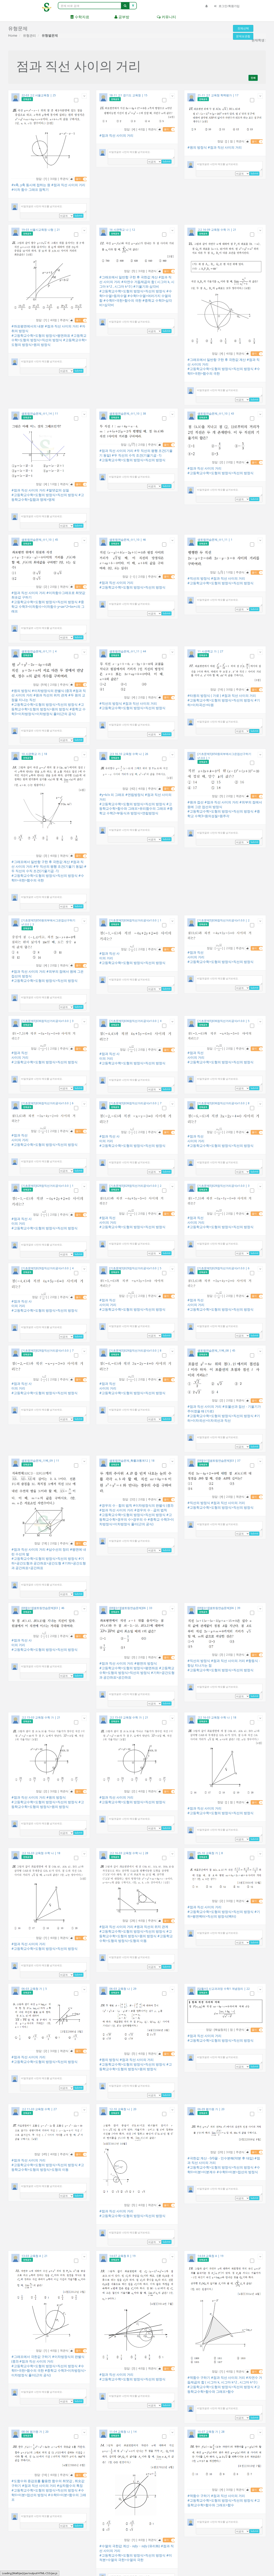 This screenshot has height=2576, width=274. Describe the element at coordinates (47, 1021) in the screenshot. I see `[기초문제5]036점직선거리공식v1.0.0 | 3` at that location.